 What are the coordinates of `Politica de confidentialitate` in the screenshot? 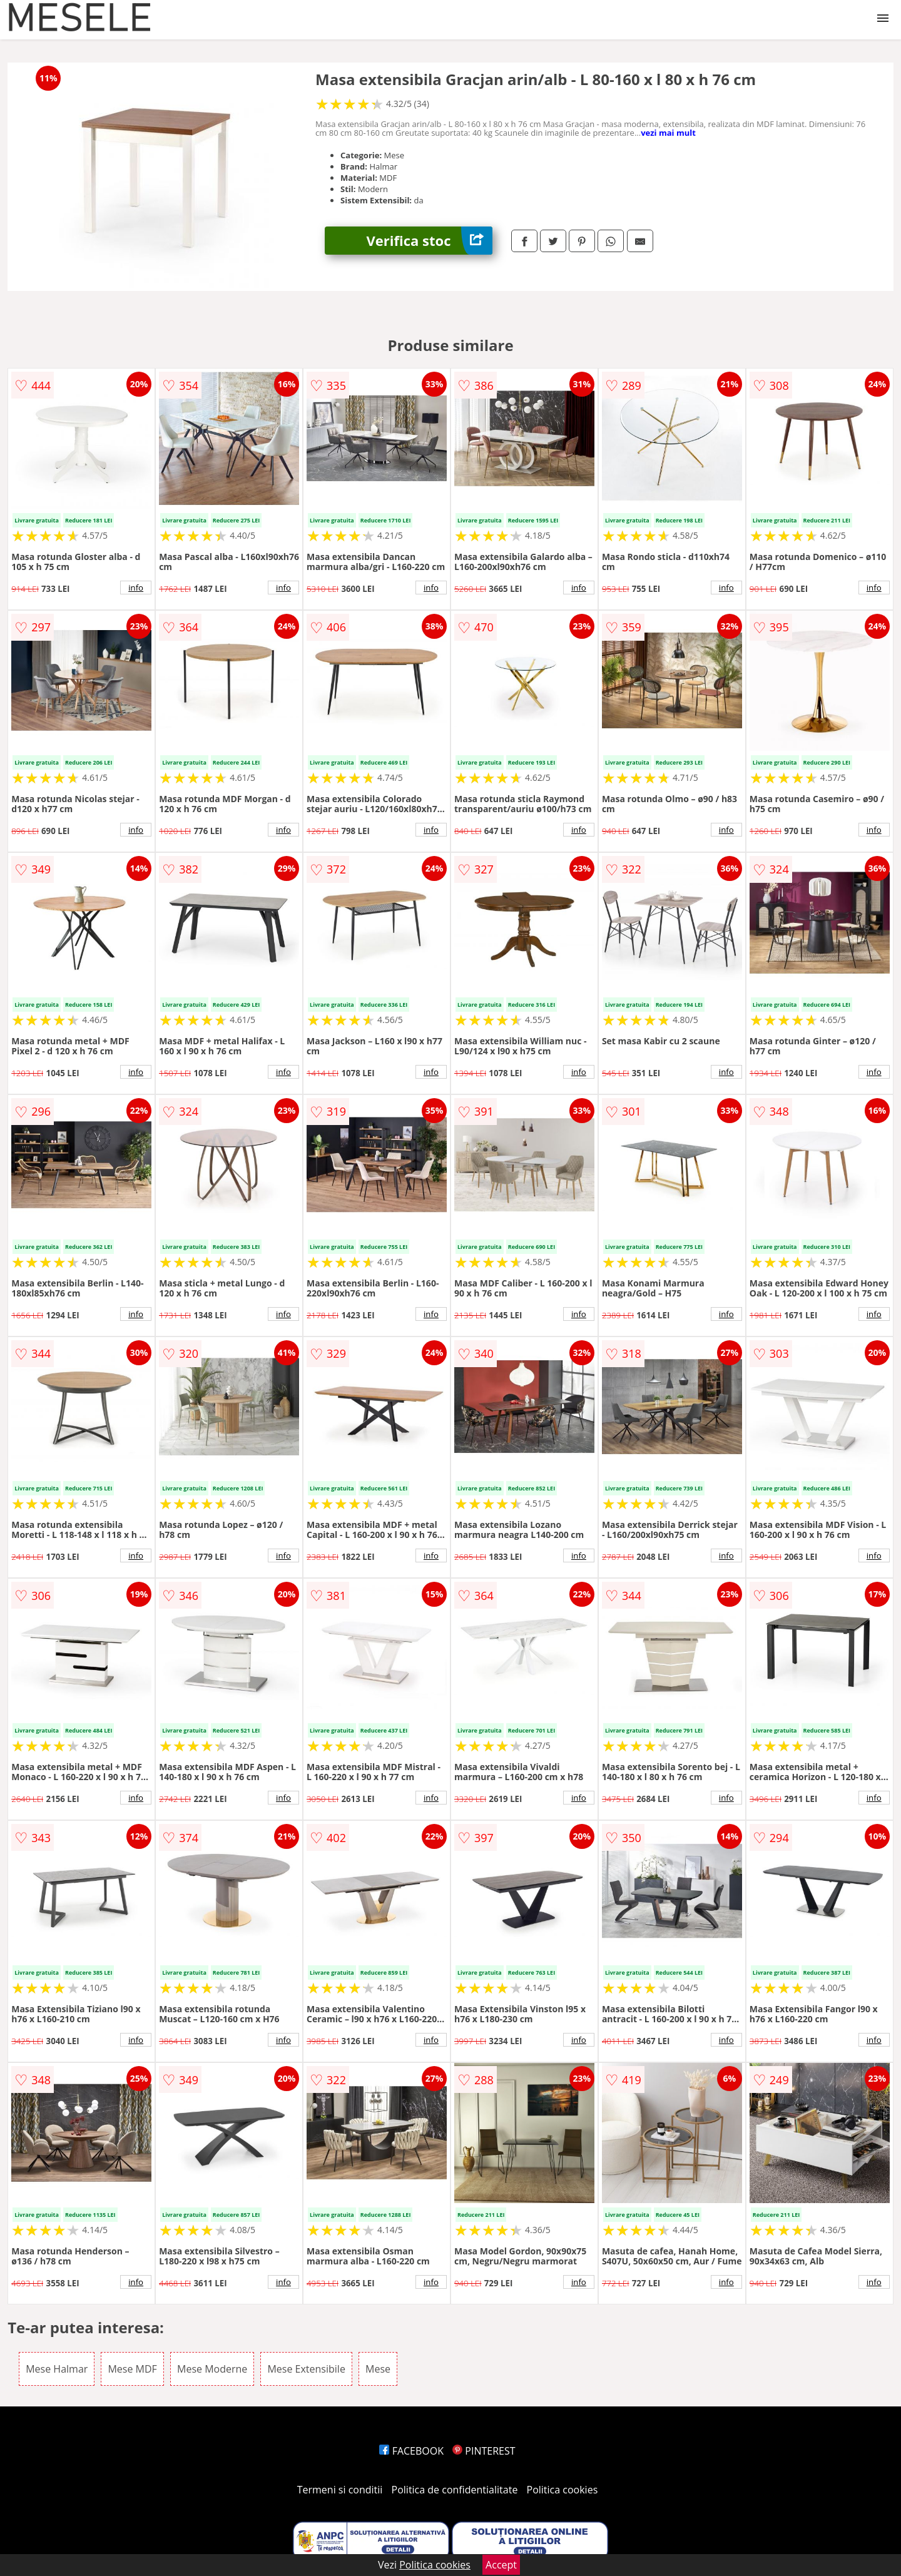 It's located at (455, 2490).